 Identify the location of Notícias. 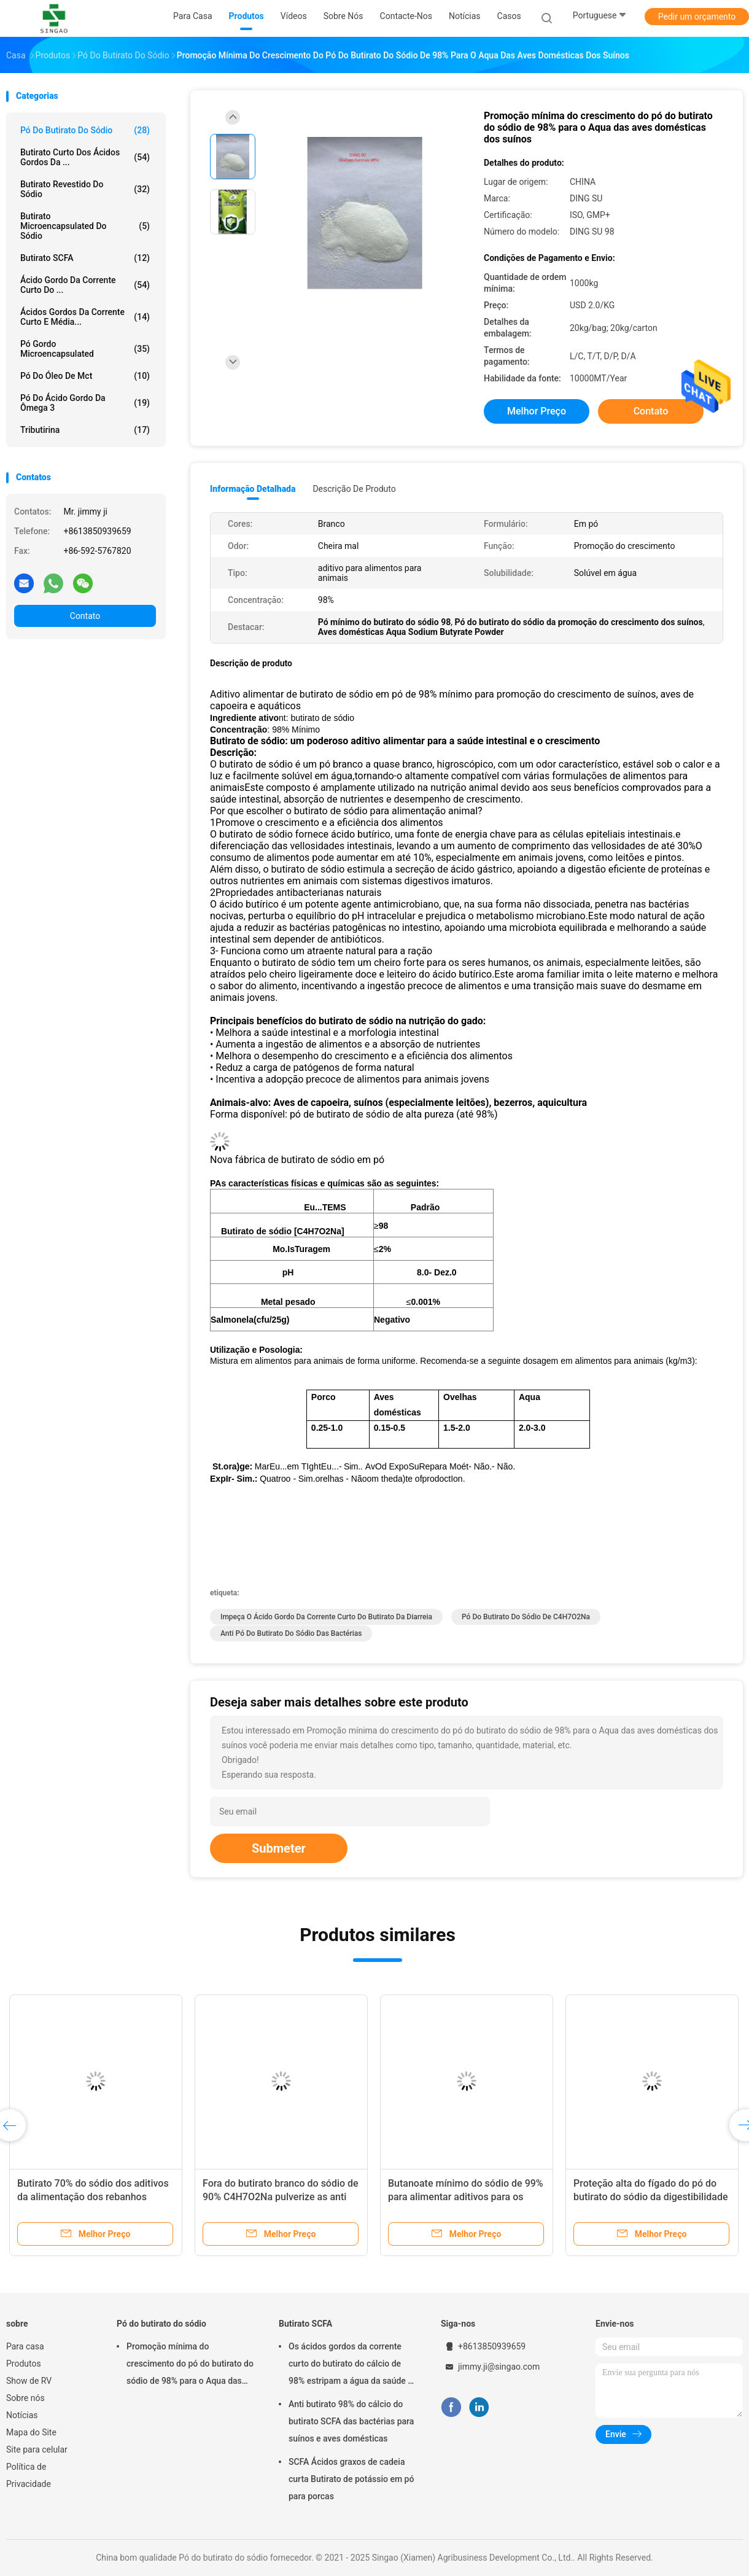
(22, 2415).